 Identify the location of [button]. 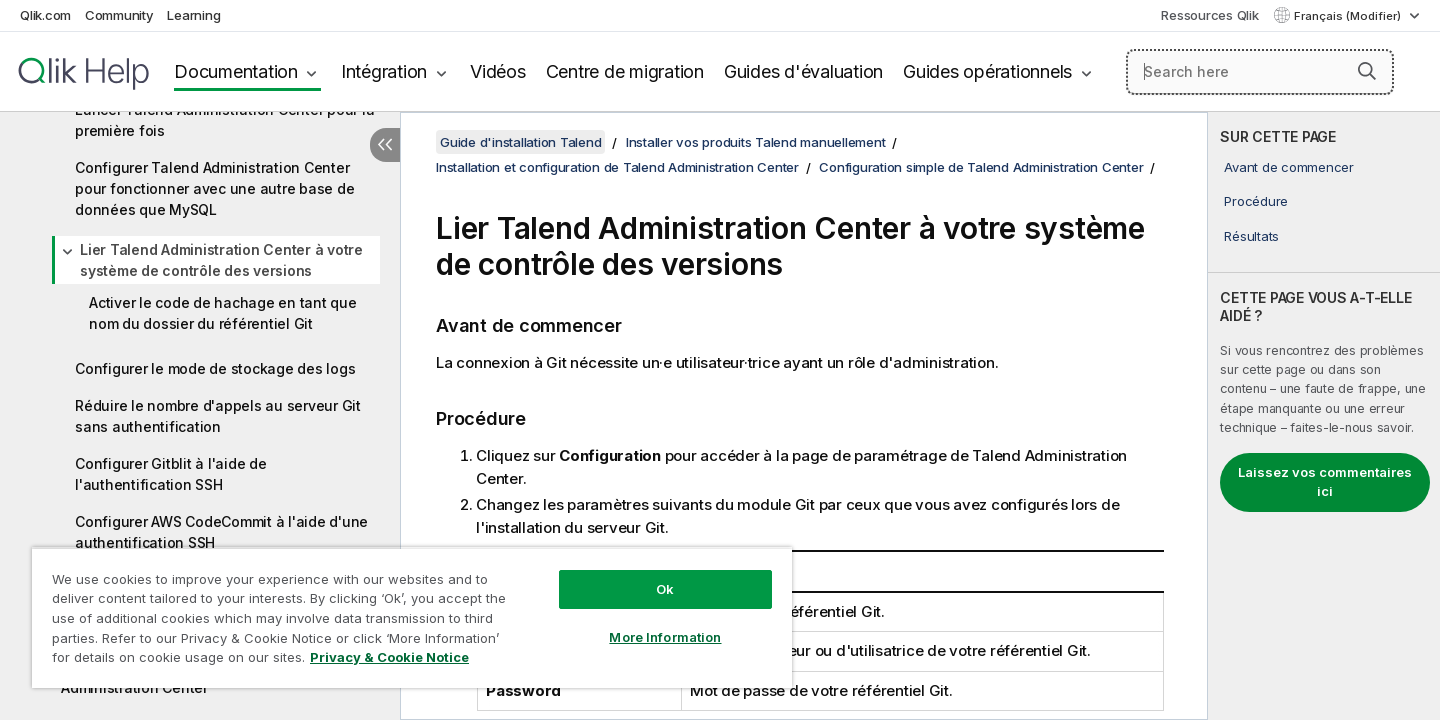
(1367, 71).